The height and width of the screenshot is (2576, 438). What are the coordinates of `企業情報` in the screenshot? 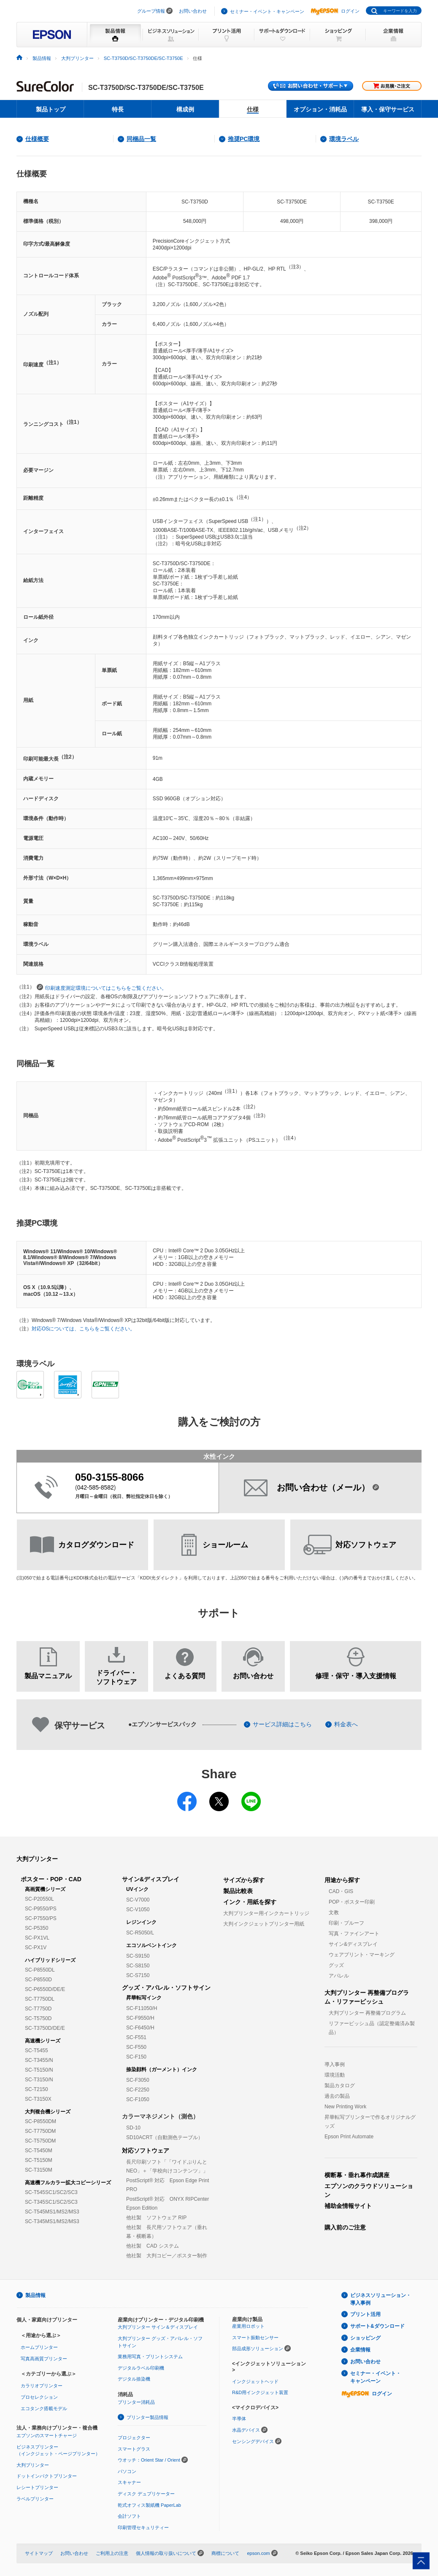 It's located at (360, 2350).